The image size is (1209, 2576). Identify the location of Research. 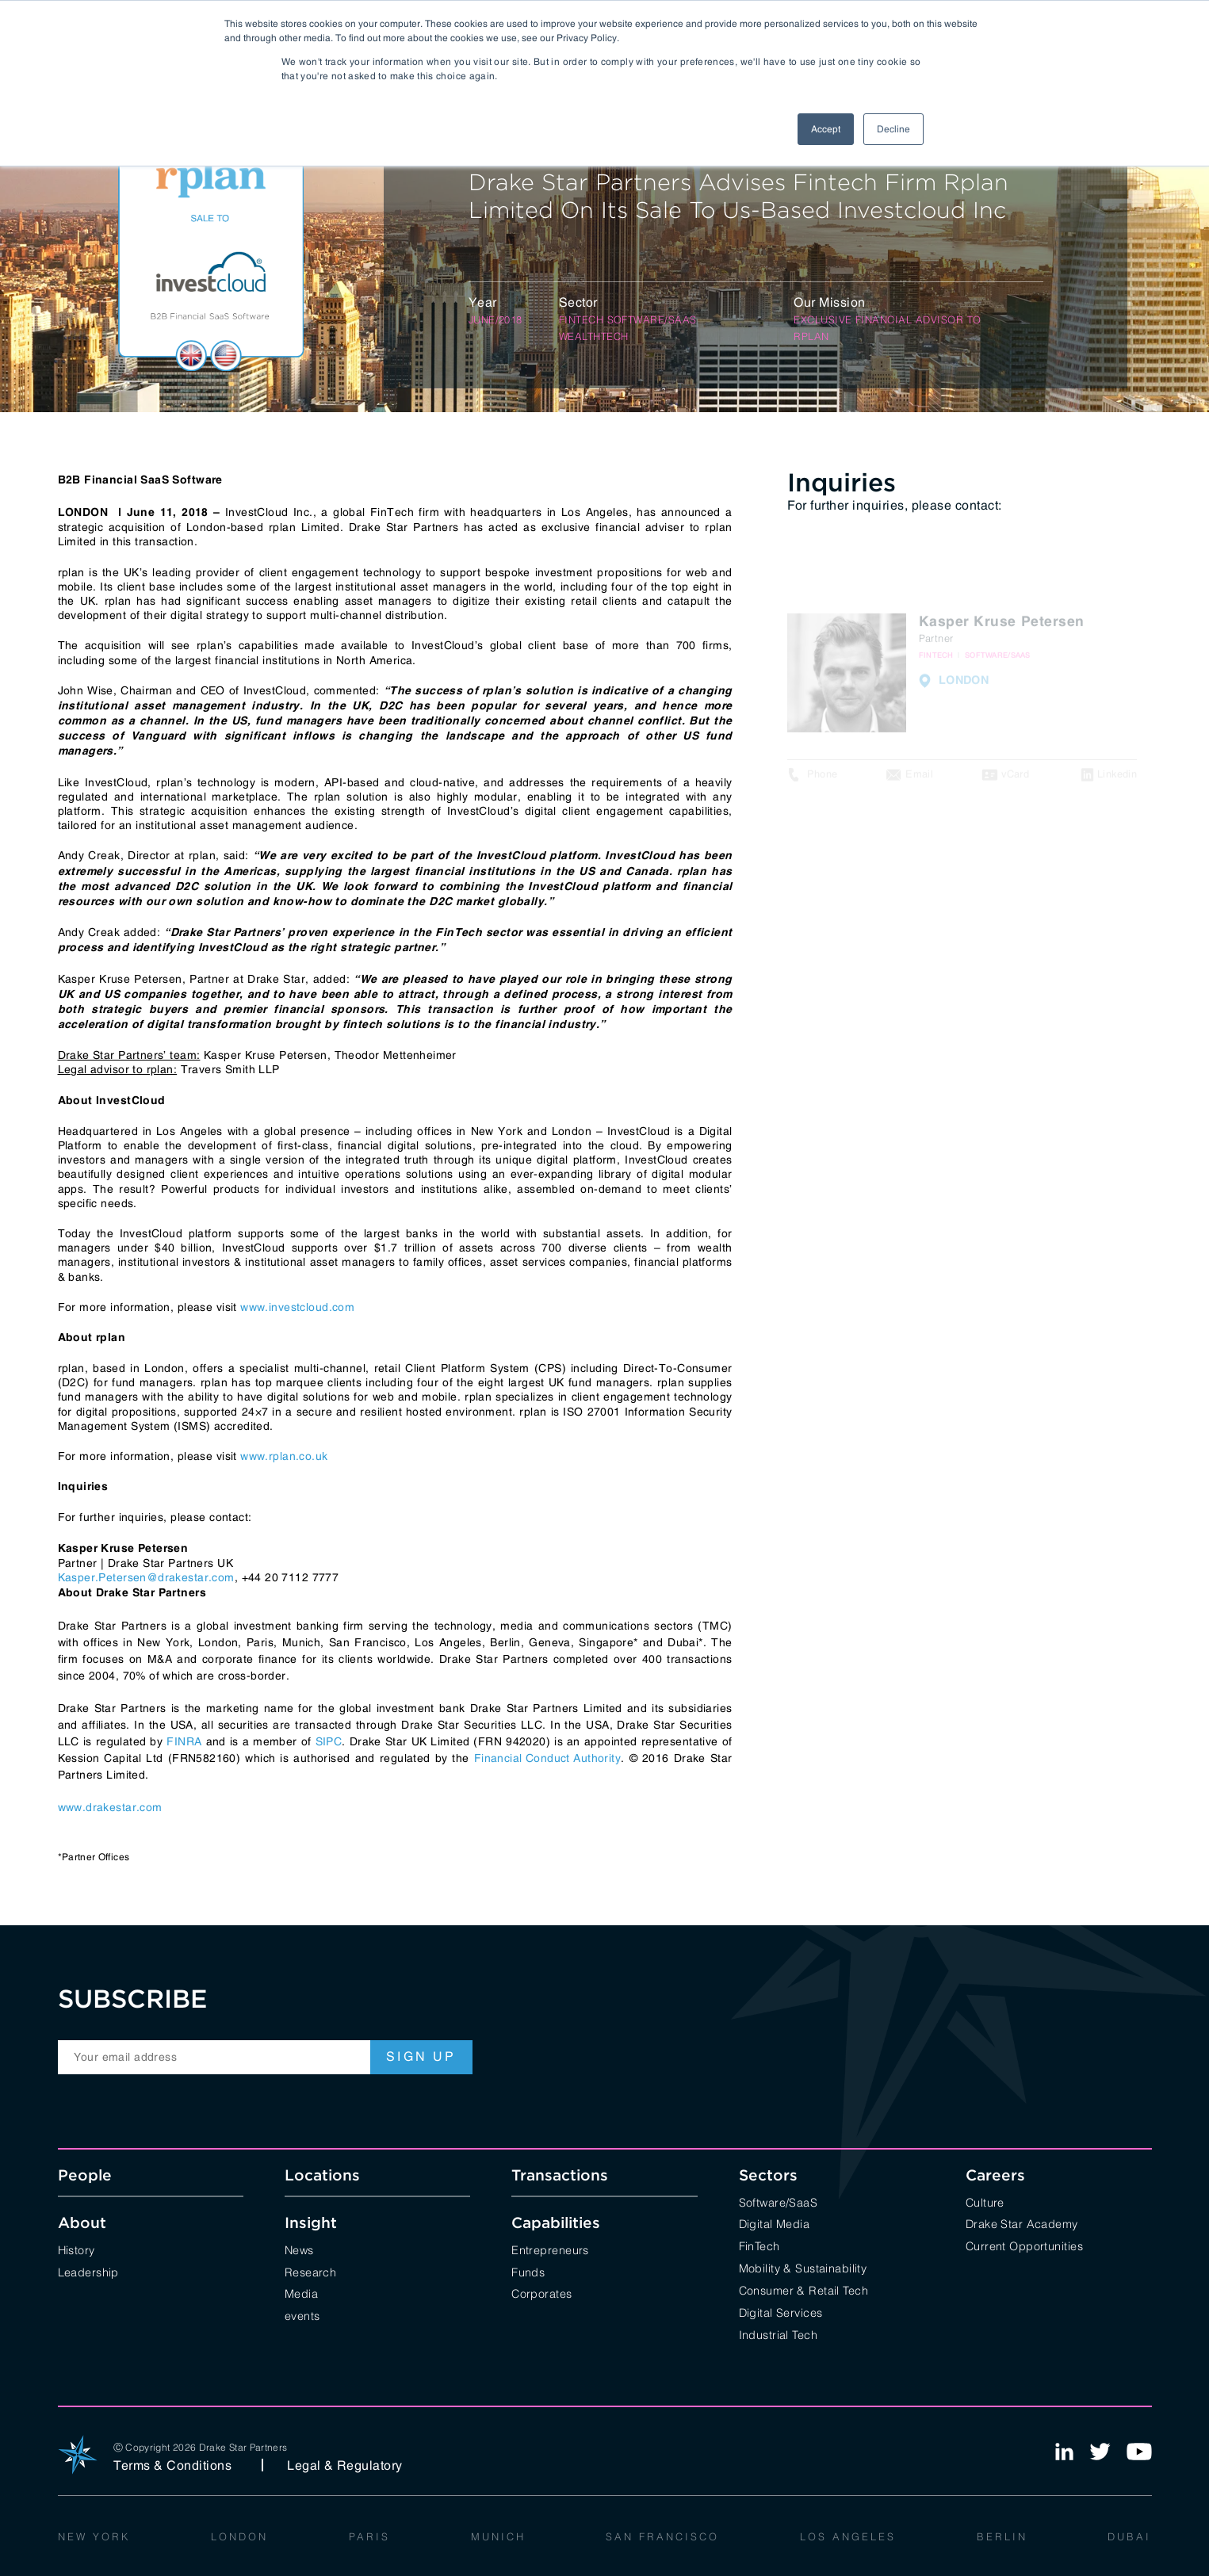
(310, 2271).